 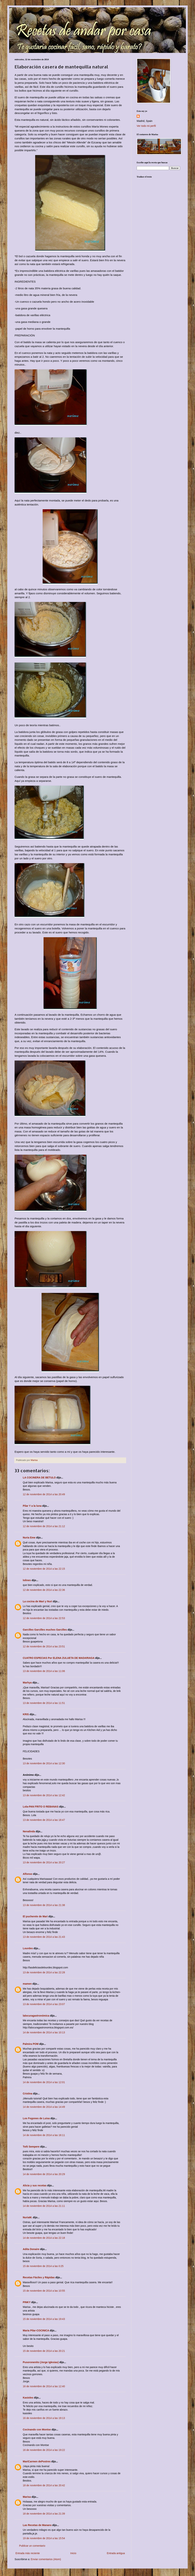 I want to click on 13 de noviembre de 2014 a las 22:28, so click(x=44, y=1972).